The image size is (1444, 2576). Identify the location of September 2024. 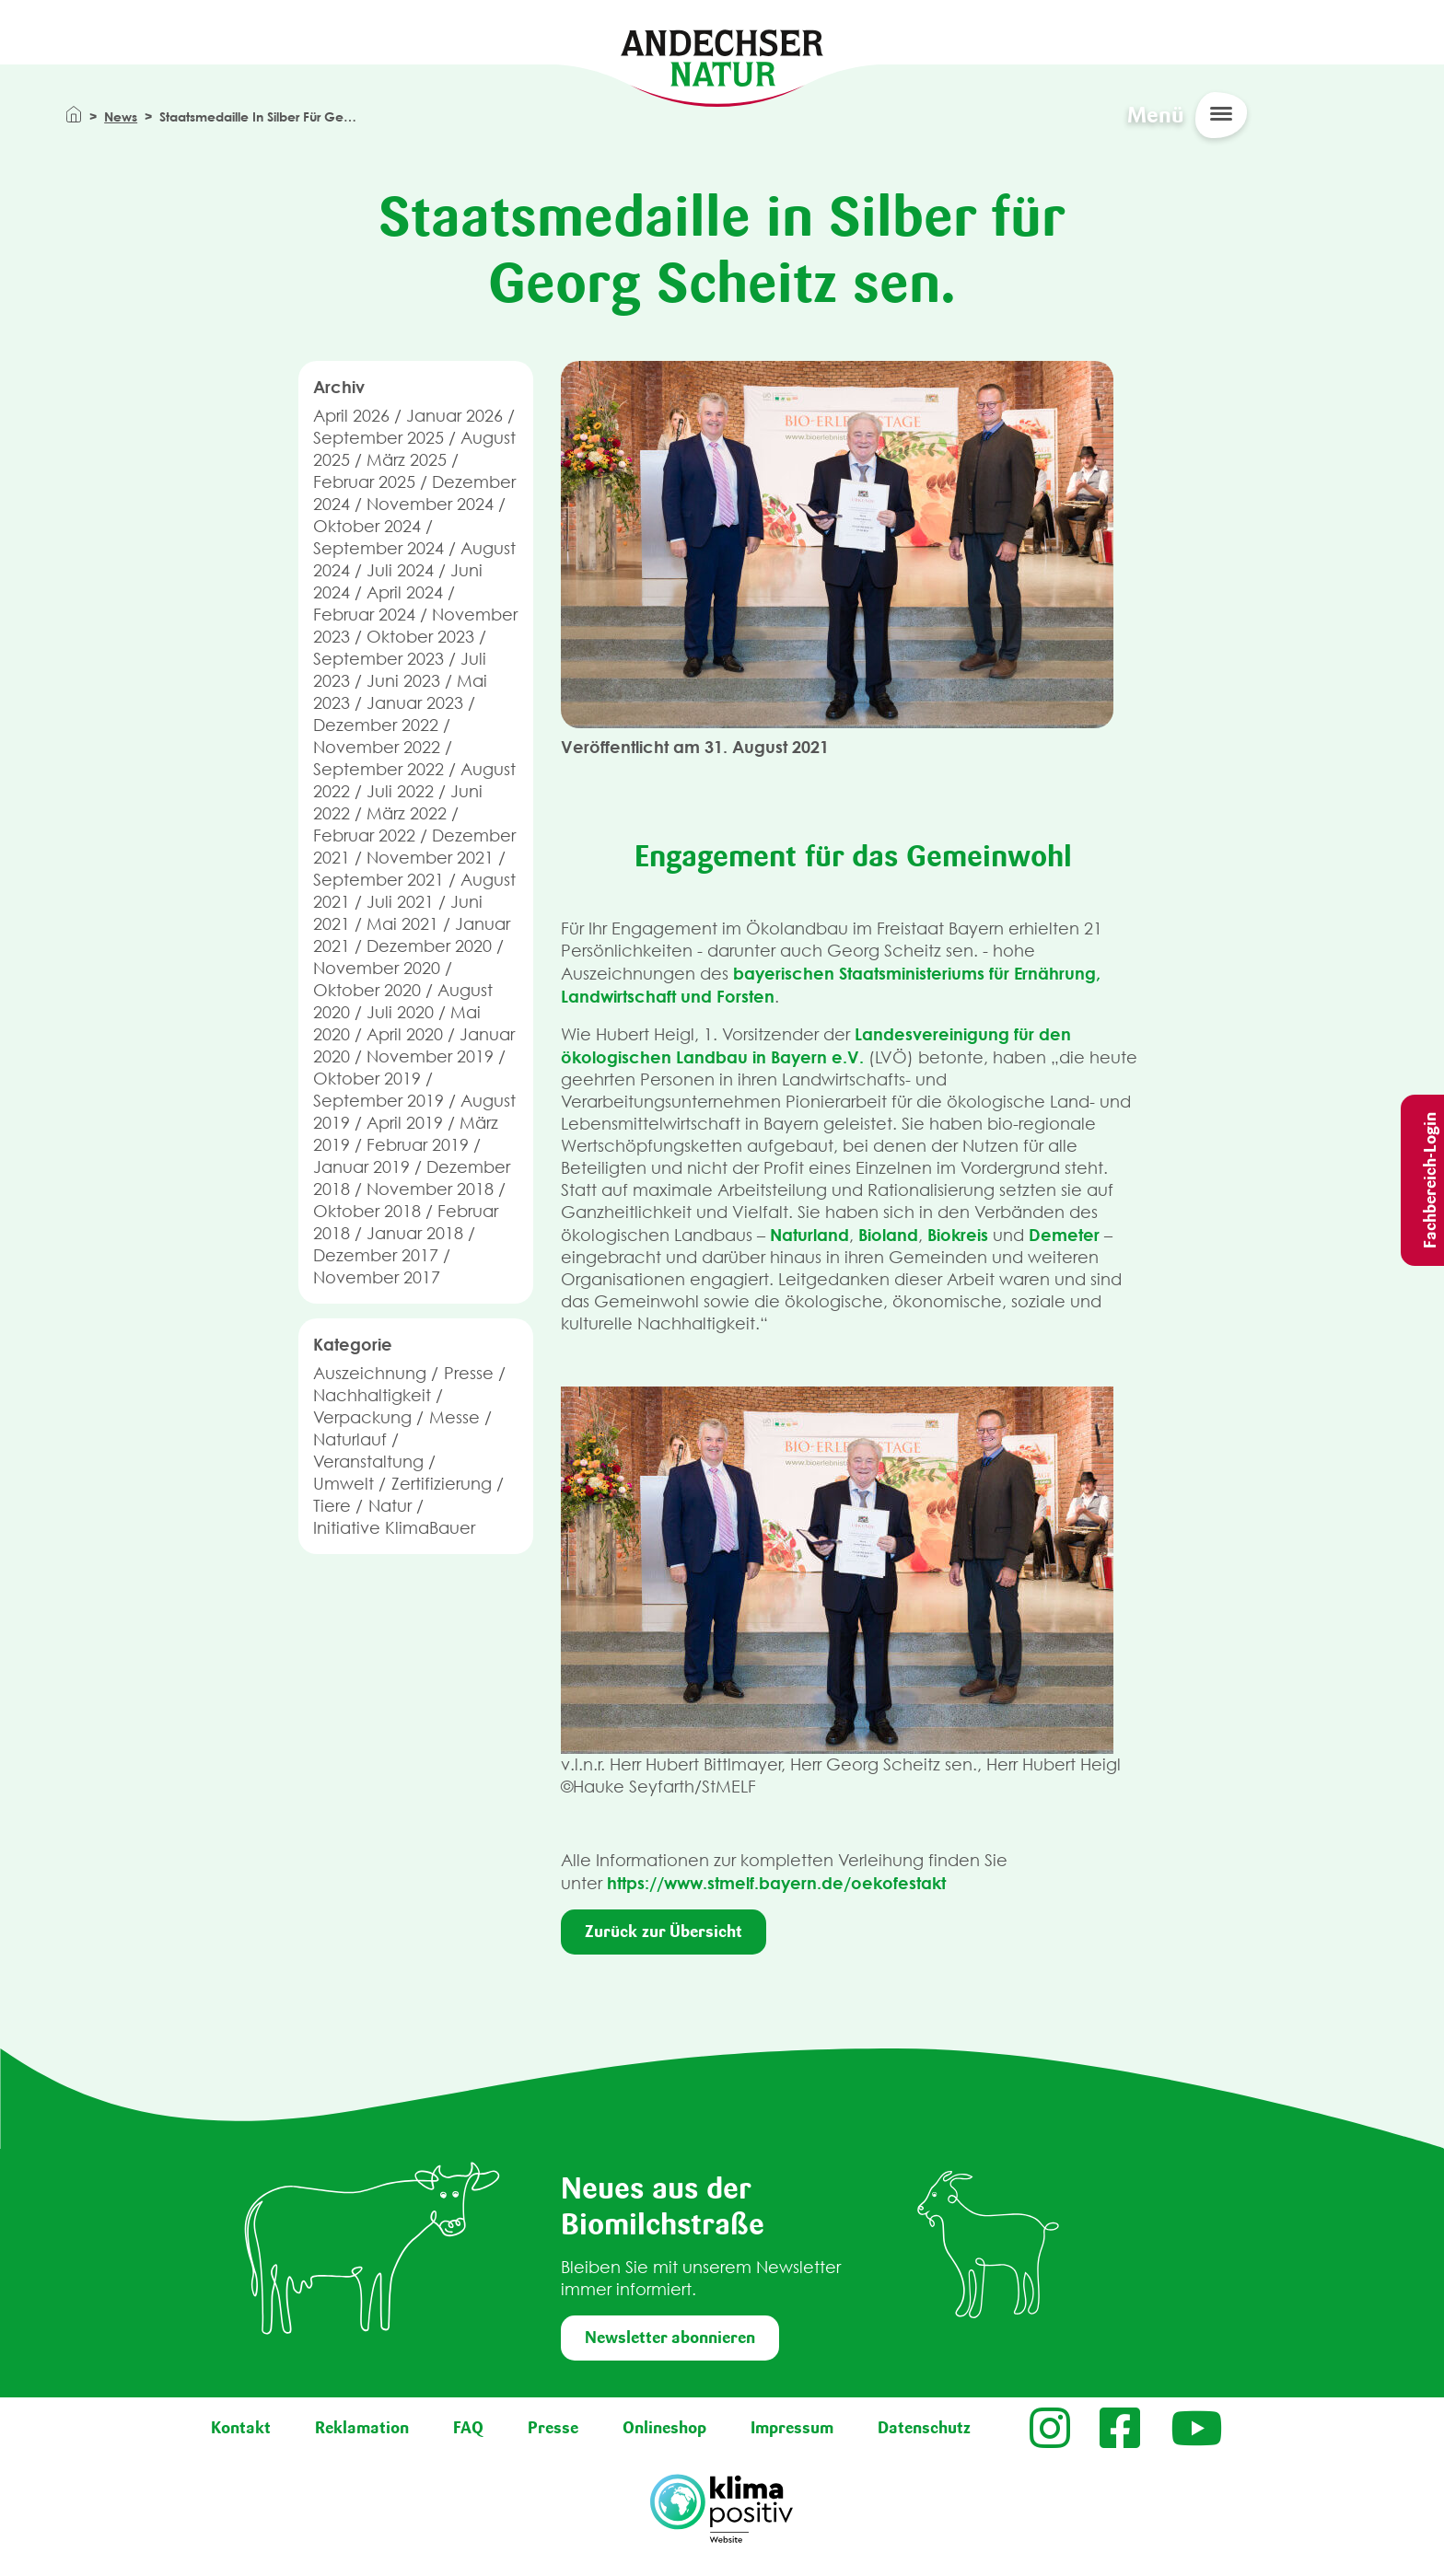
(378, 548).